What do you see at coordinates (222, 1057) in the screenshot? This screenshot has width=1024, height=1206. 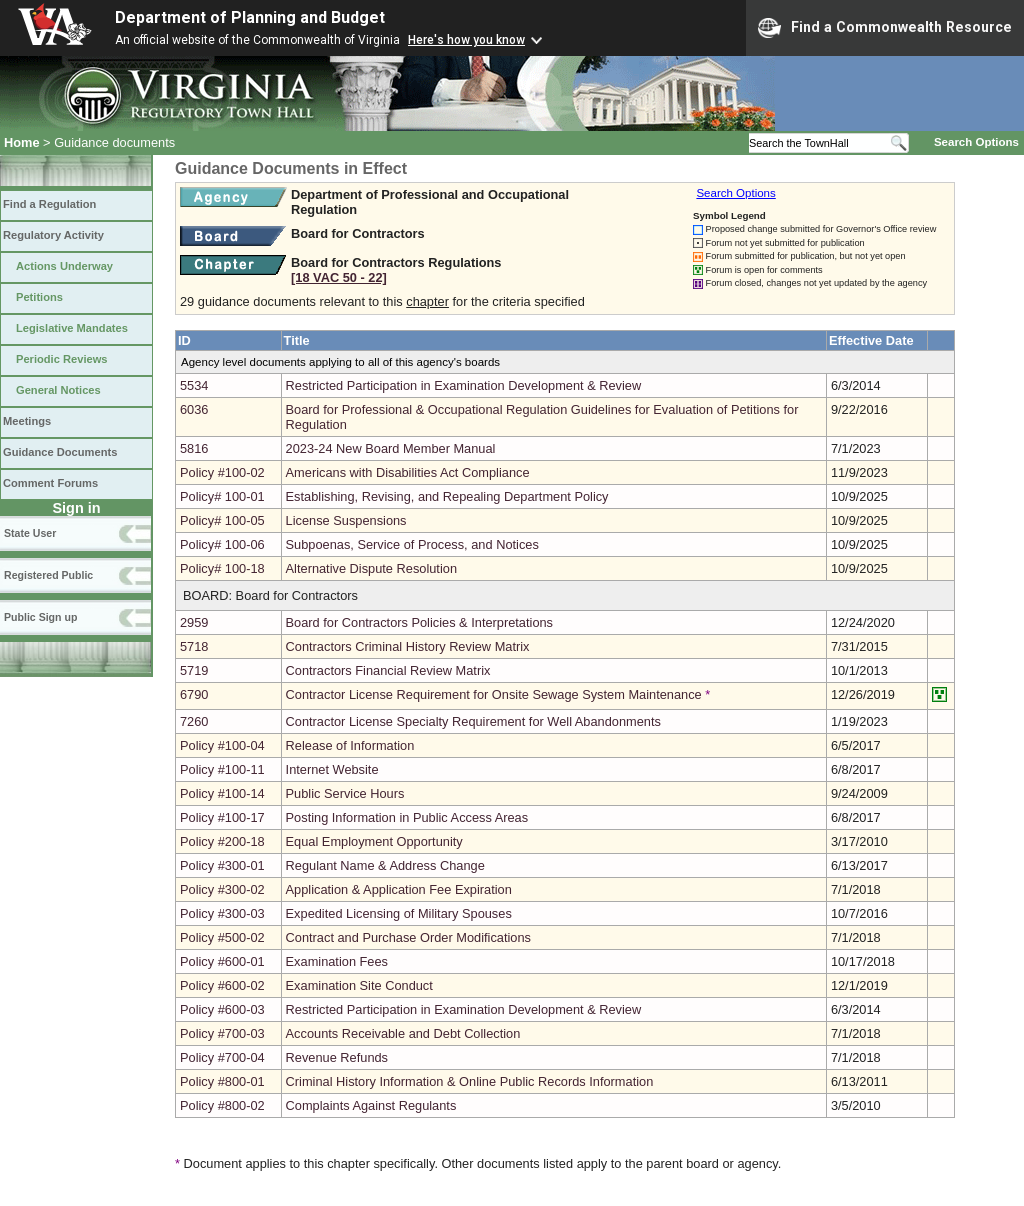 I see `Policy #700-04` at bounding box center [222, 1057].